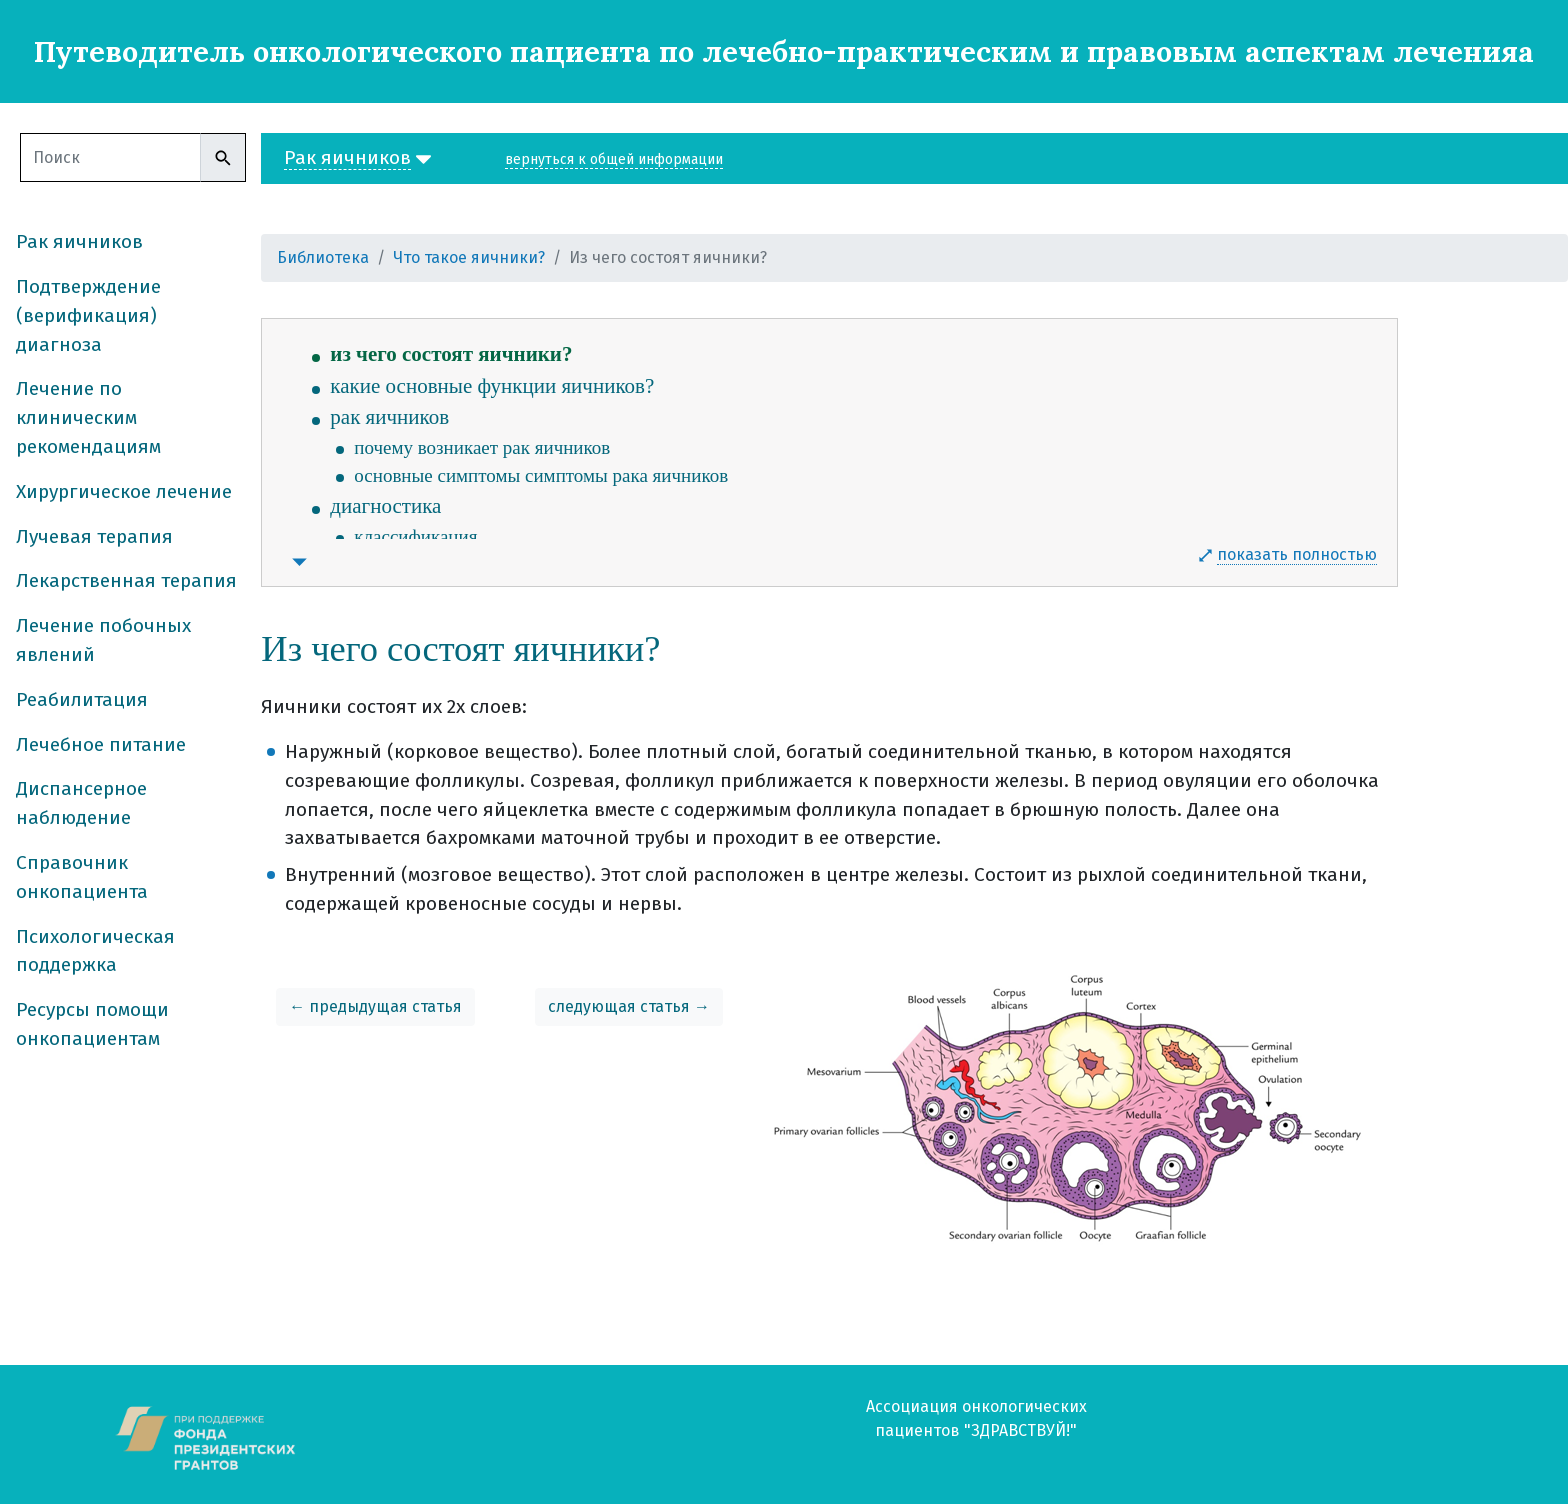 The image size is (1568, 1504). I want to click on Что такое яичники?, so click(469, 257).